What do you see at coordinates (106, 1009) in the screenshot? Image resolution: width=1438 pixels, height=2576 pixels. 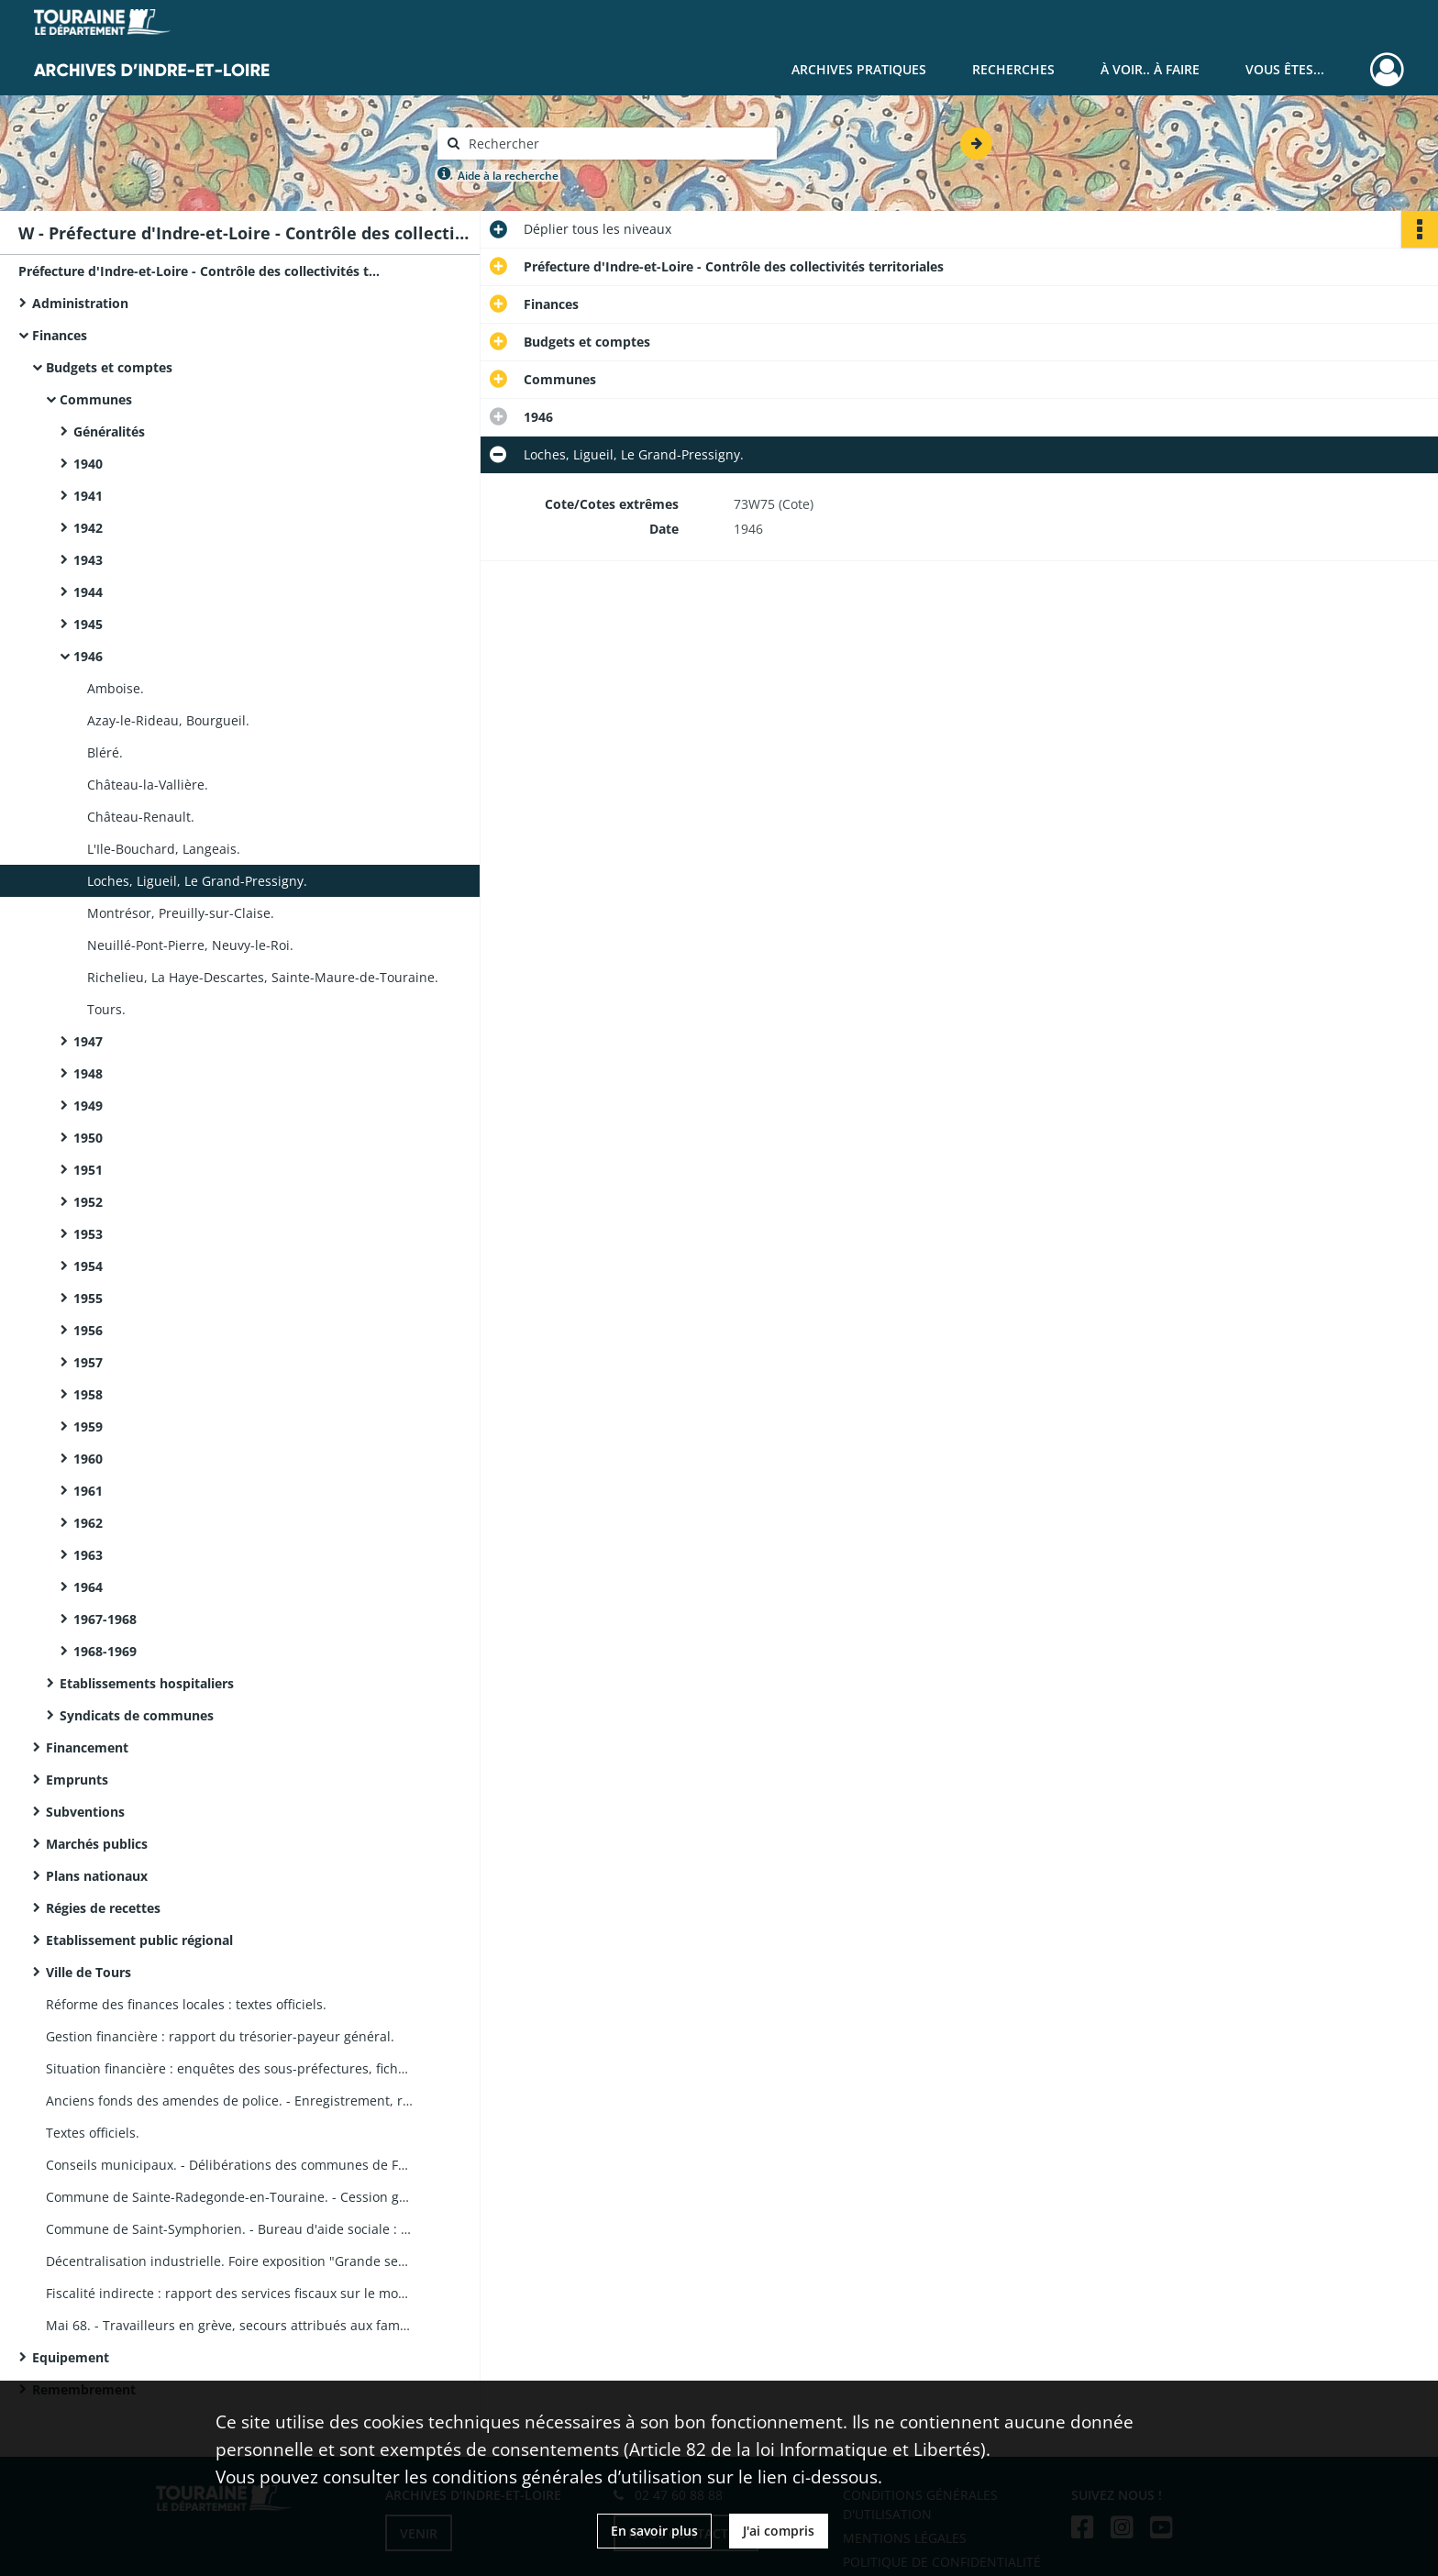 I see `Tours.` at bounding box center [106, 1009].